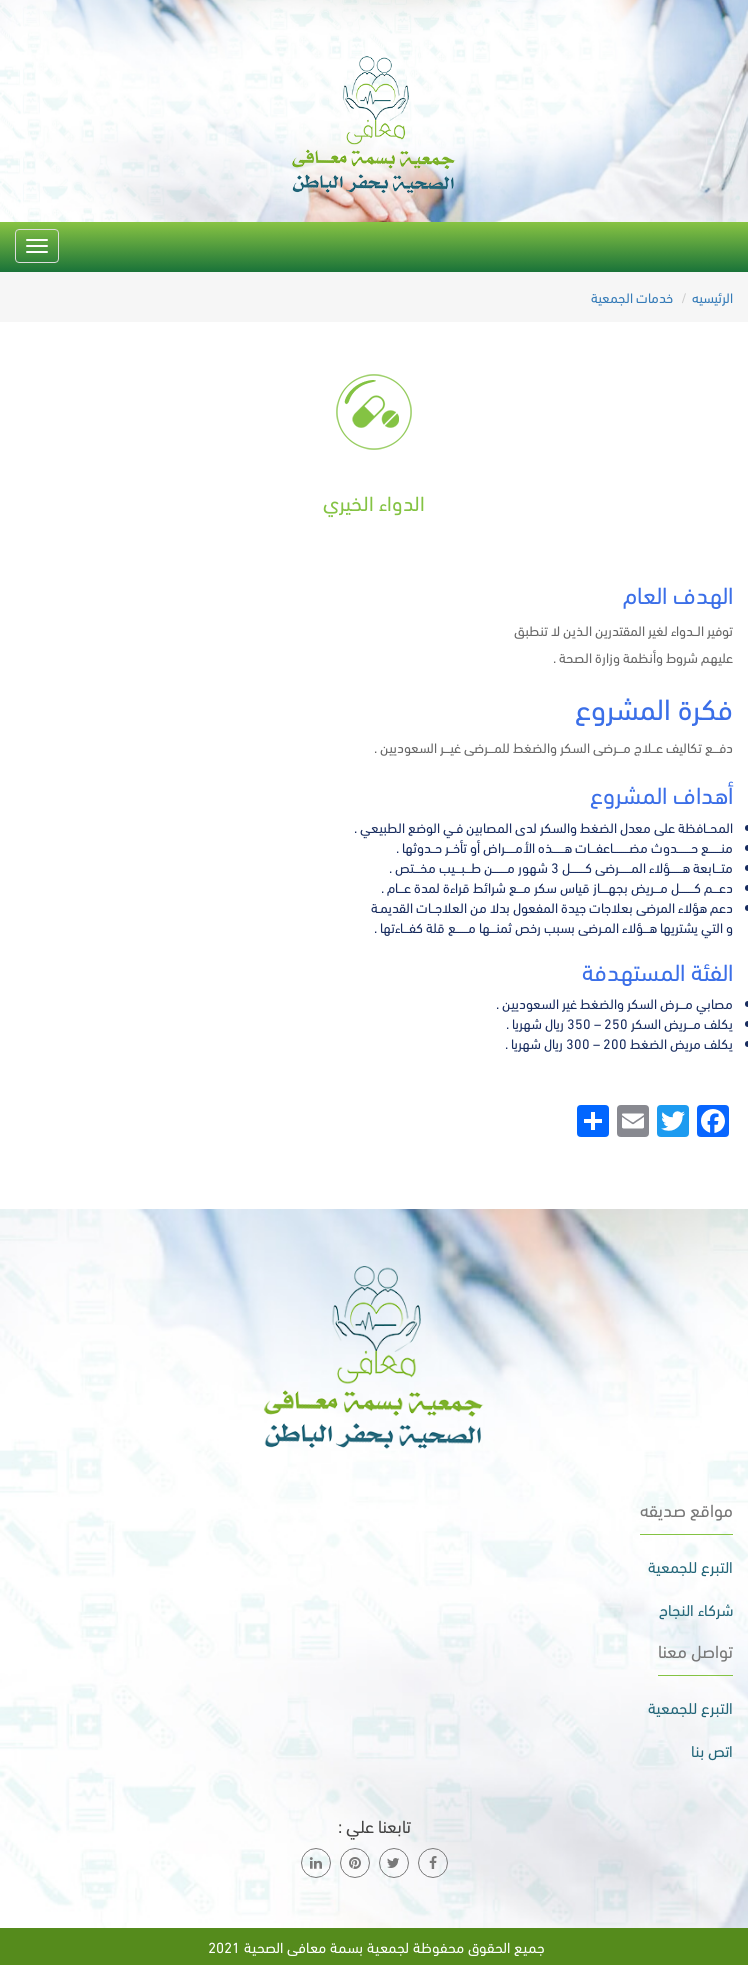 The width and height of the screenshot is (748, 1965). I want to click on شركاء النجاح, so click(696, 1609).